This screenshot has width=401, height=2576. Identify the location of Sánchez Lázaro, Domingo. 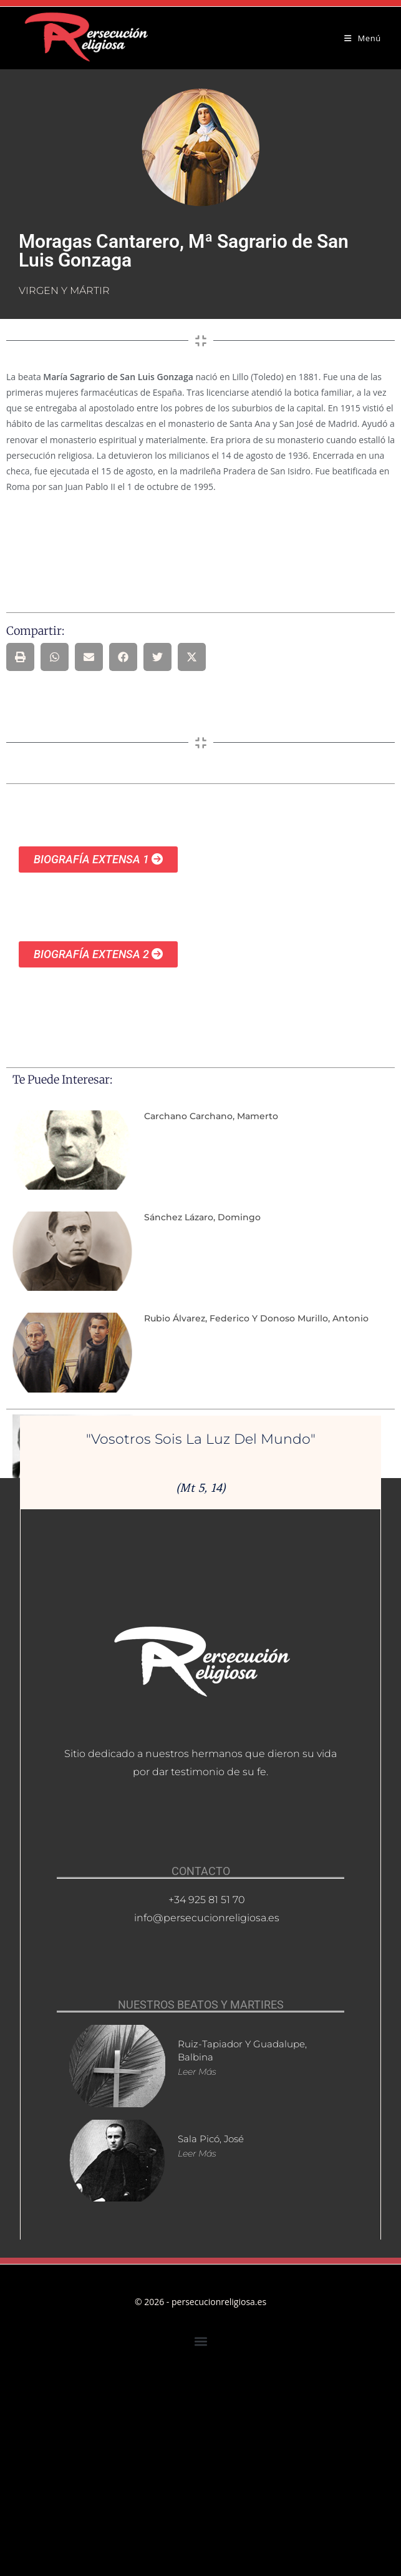
(202, 1217).